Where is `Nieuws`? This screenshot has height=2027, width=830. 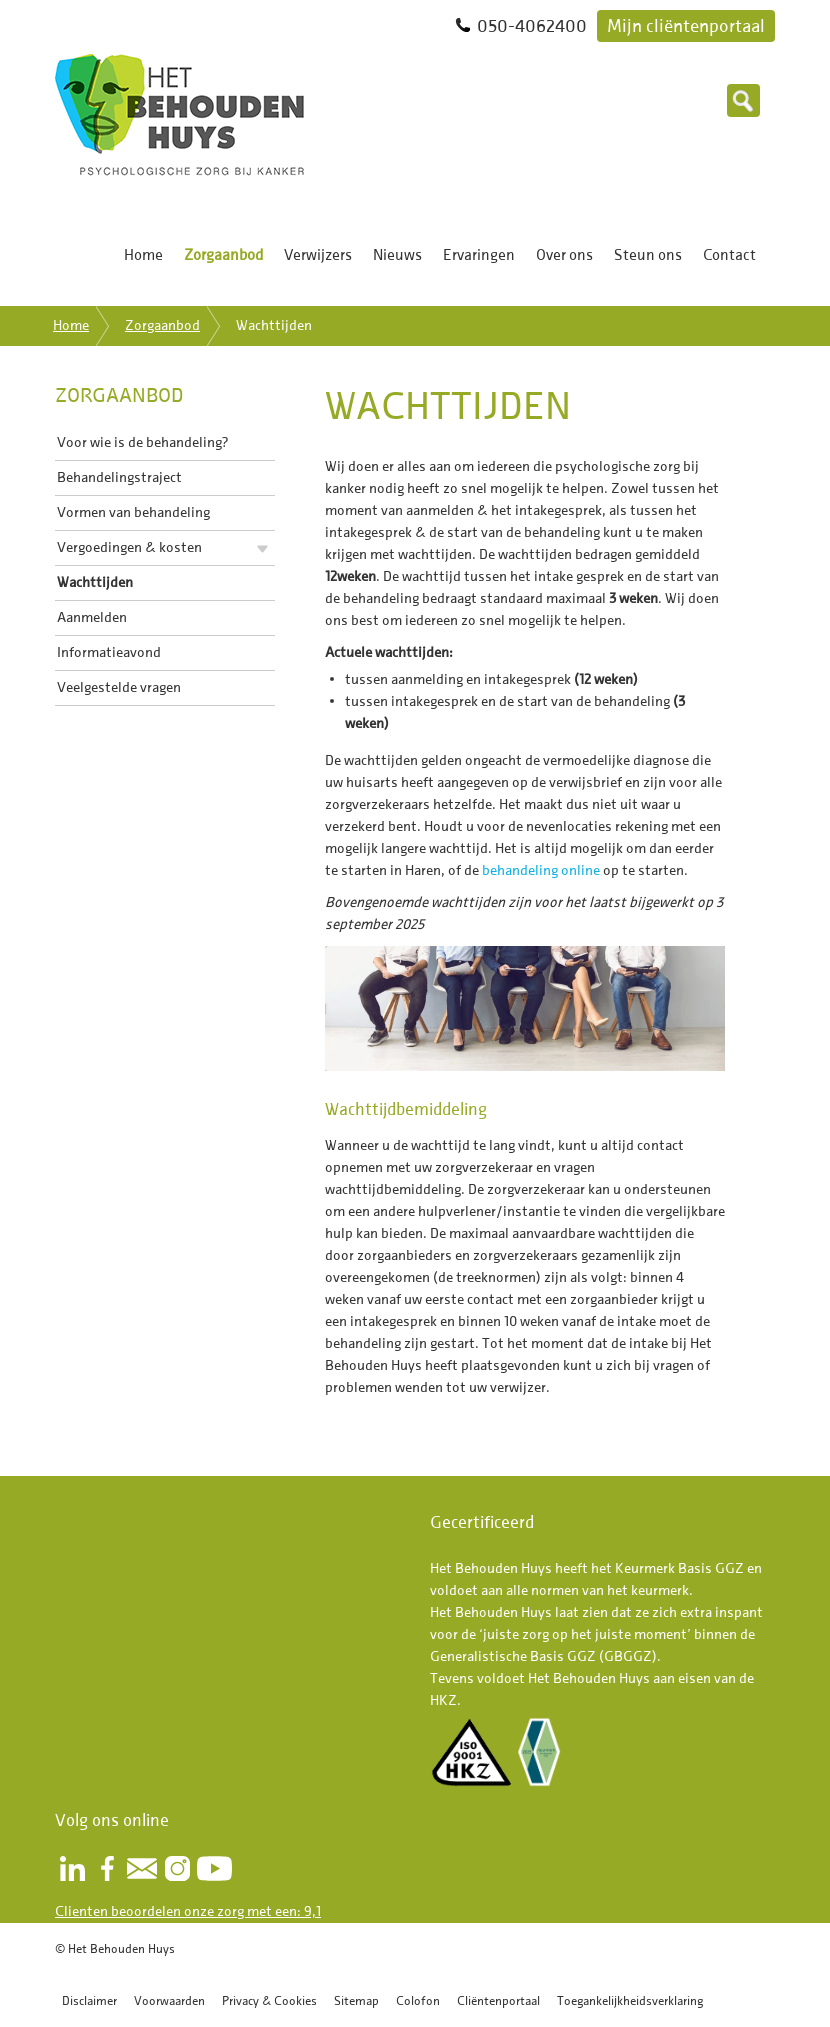 Nieuws is located at coordinates (397, 255).